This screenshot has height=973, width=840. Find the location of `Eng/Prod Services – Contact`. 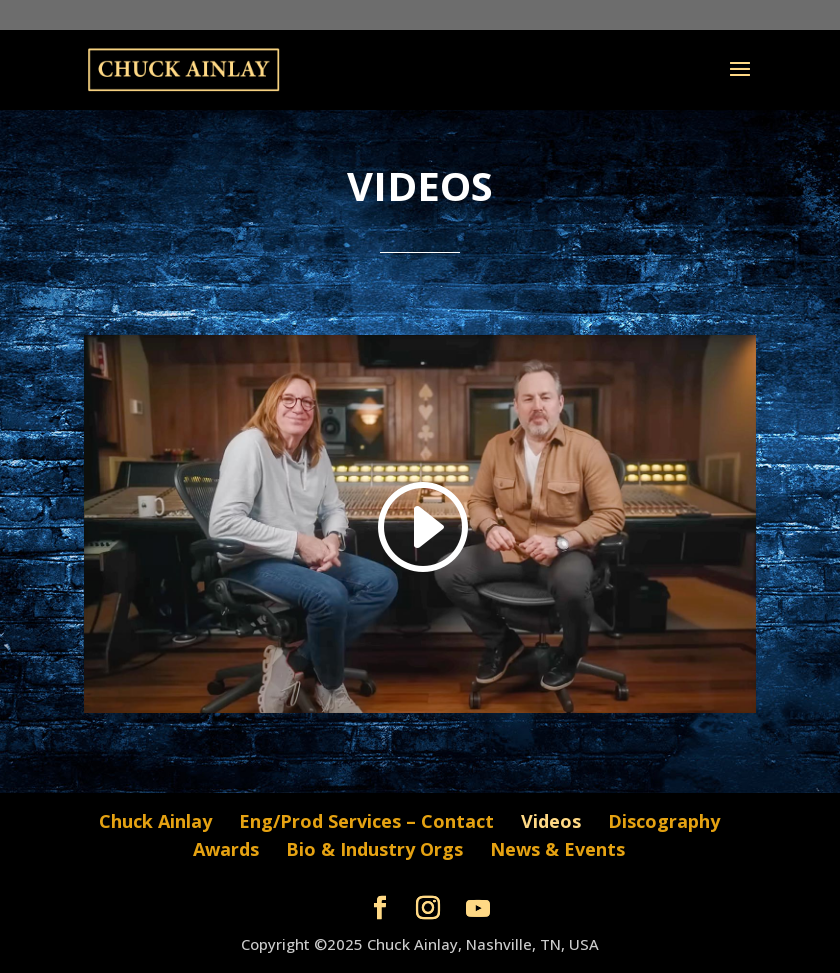

Eng/Prod Services – Contact is located at coordinates (366, 821).